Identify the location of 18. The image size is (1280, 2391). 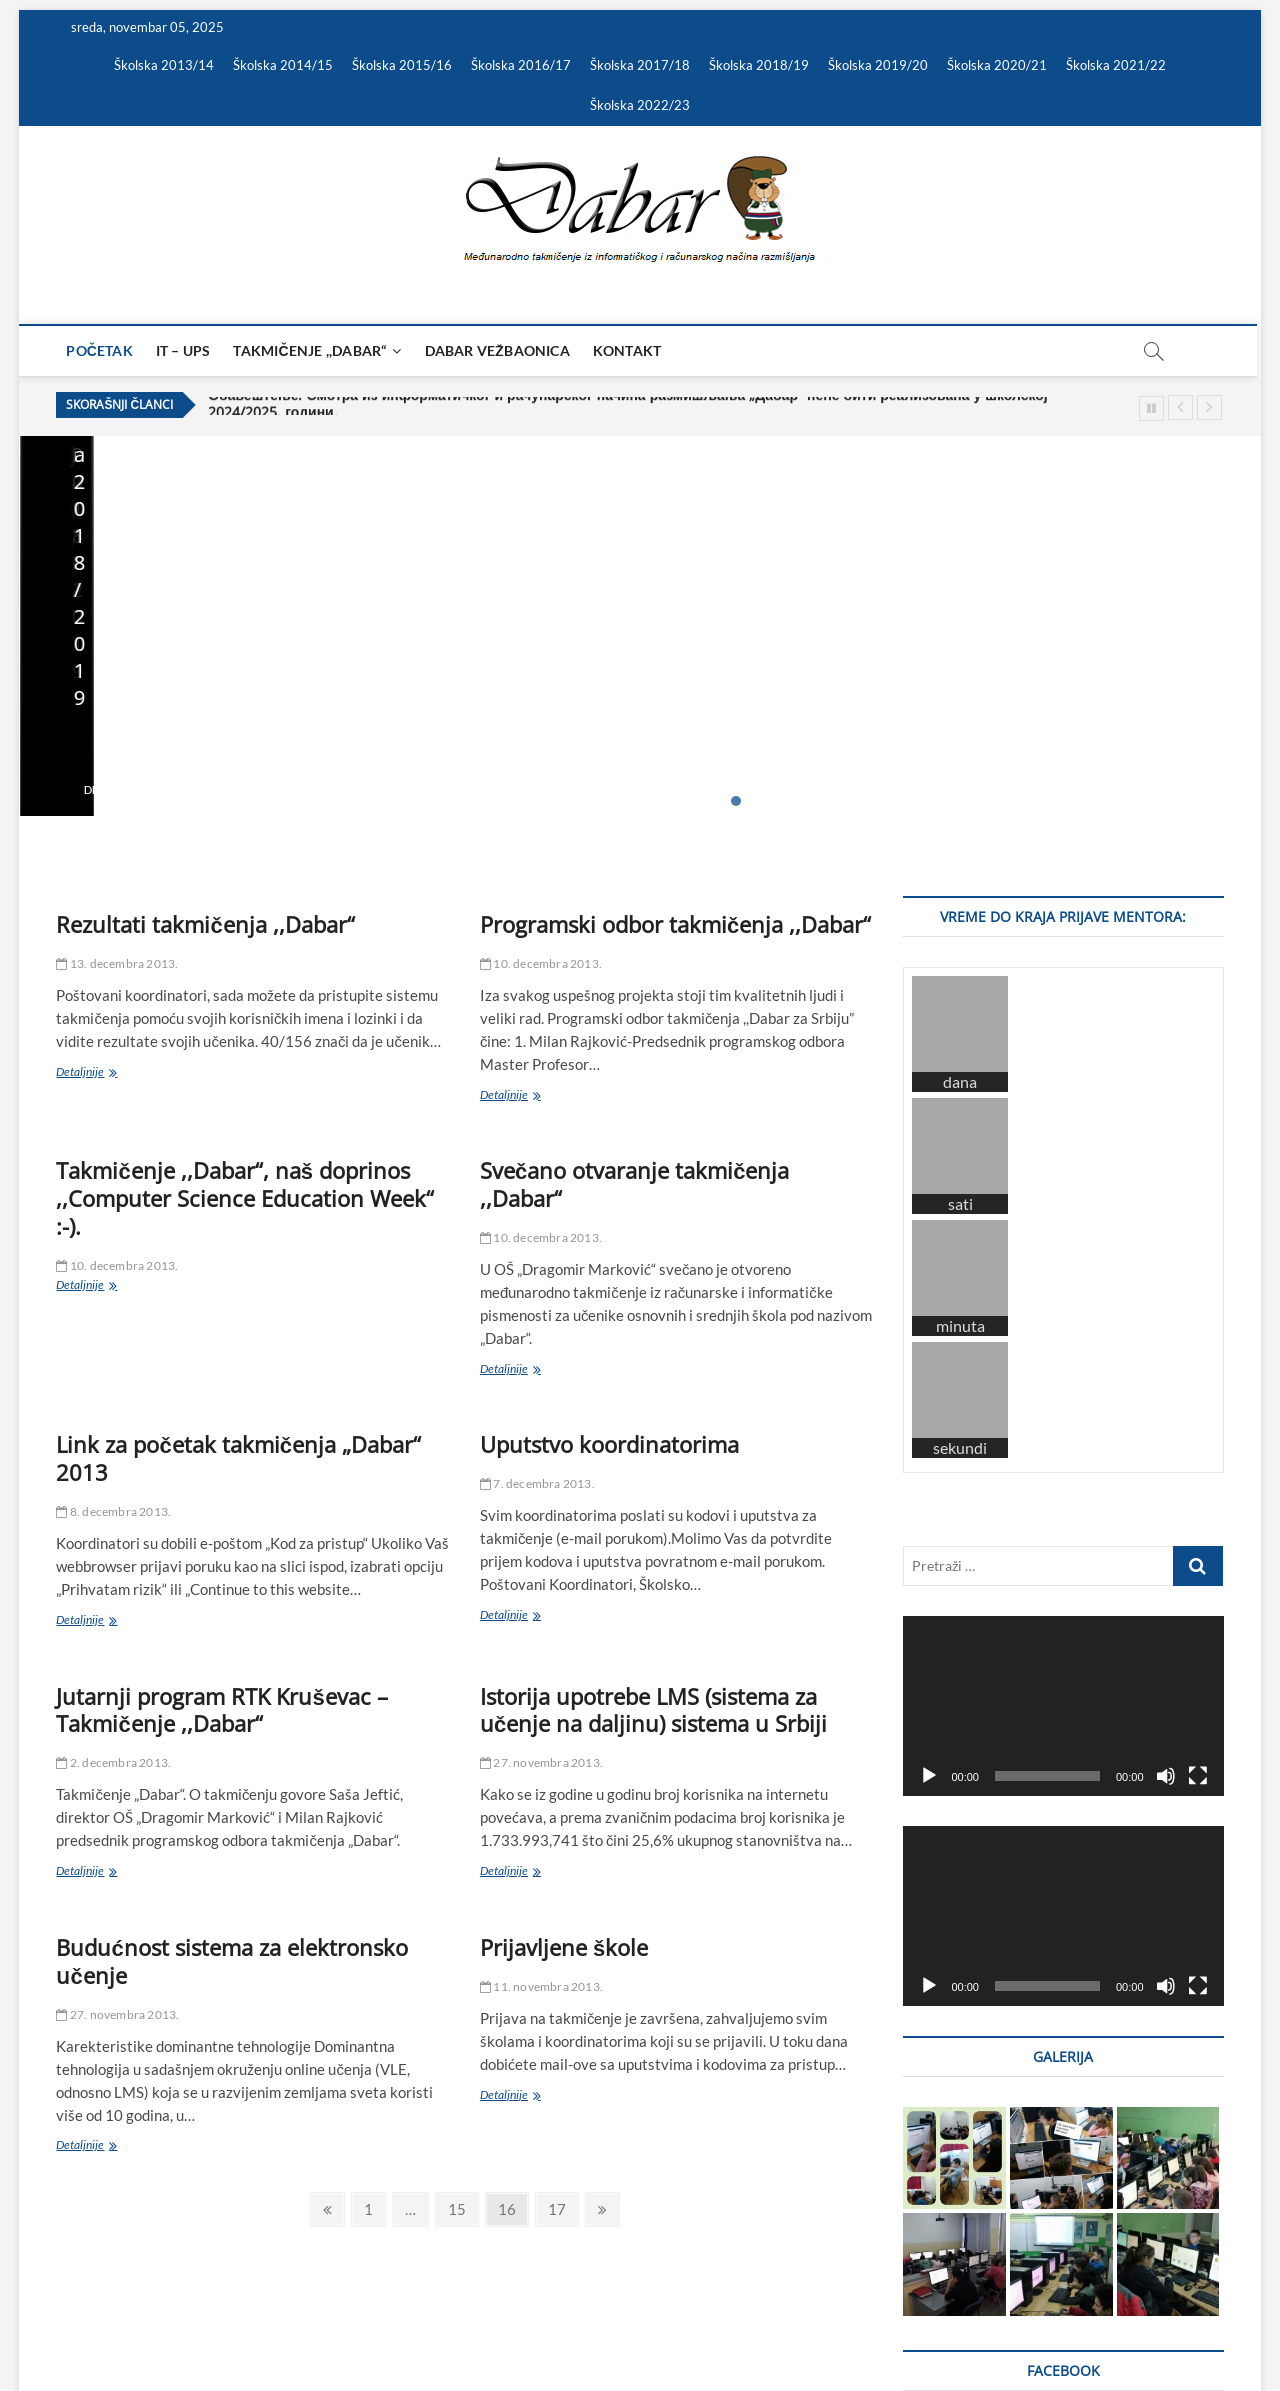
(991, 801).